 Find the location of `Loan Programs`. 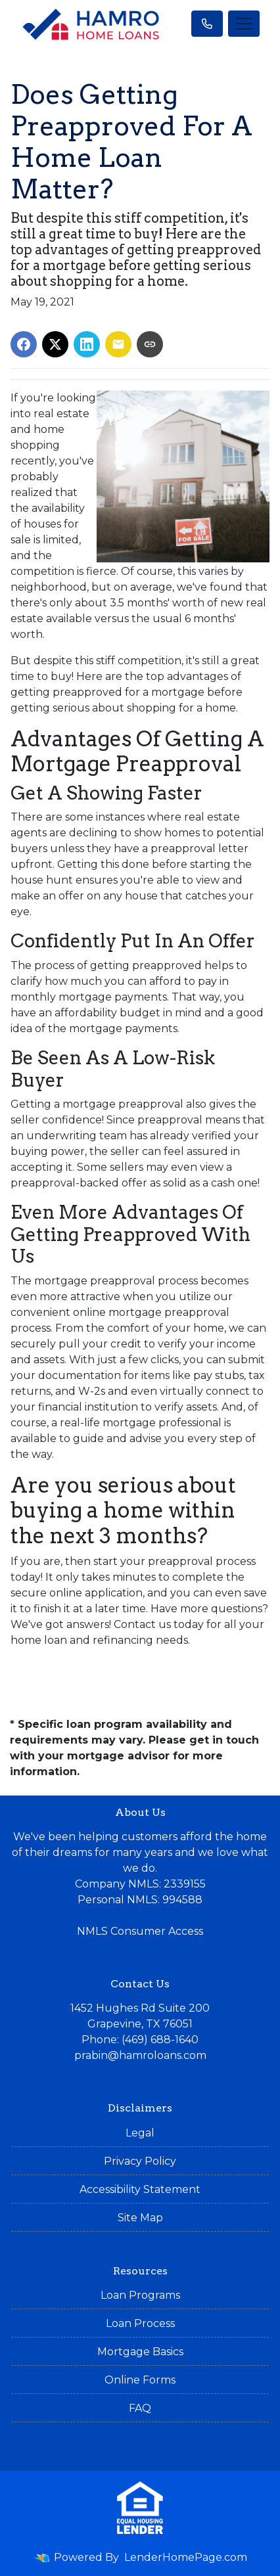

Loan Programs is located at coordinates (140, 2295).